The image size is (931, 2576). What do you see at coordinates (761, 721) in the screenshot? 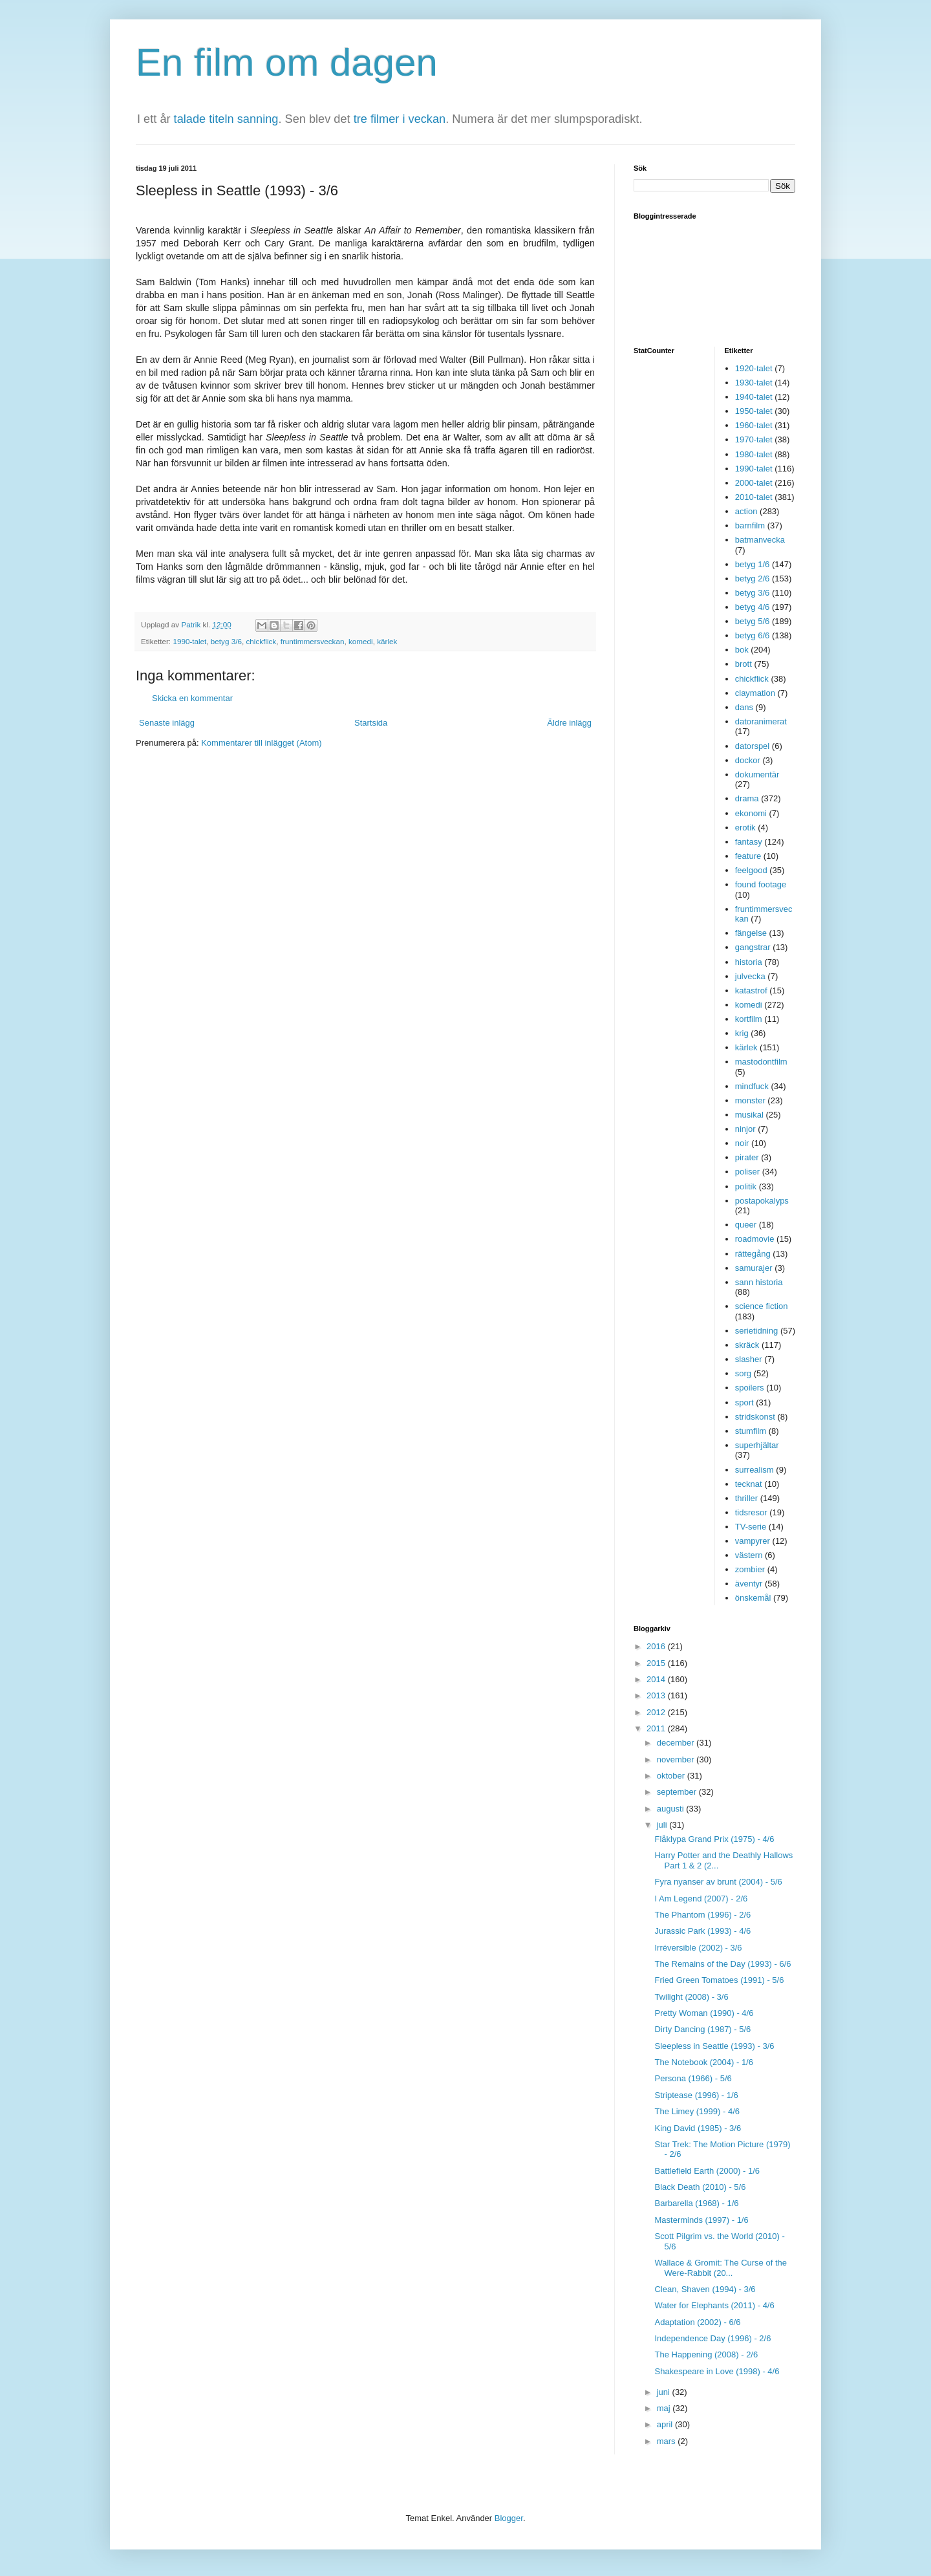
I see `datoranimerat` at bounding box center [761, 721].